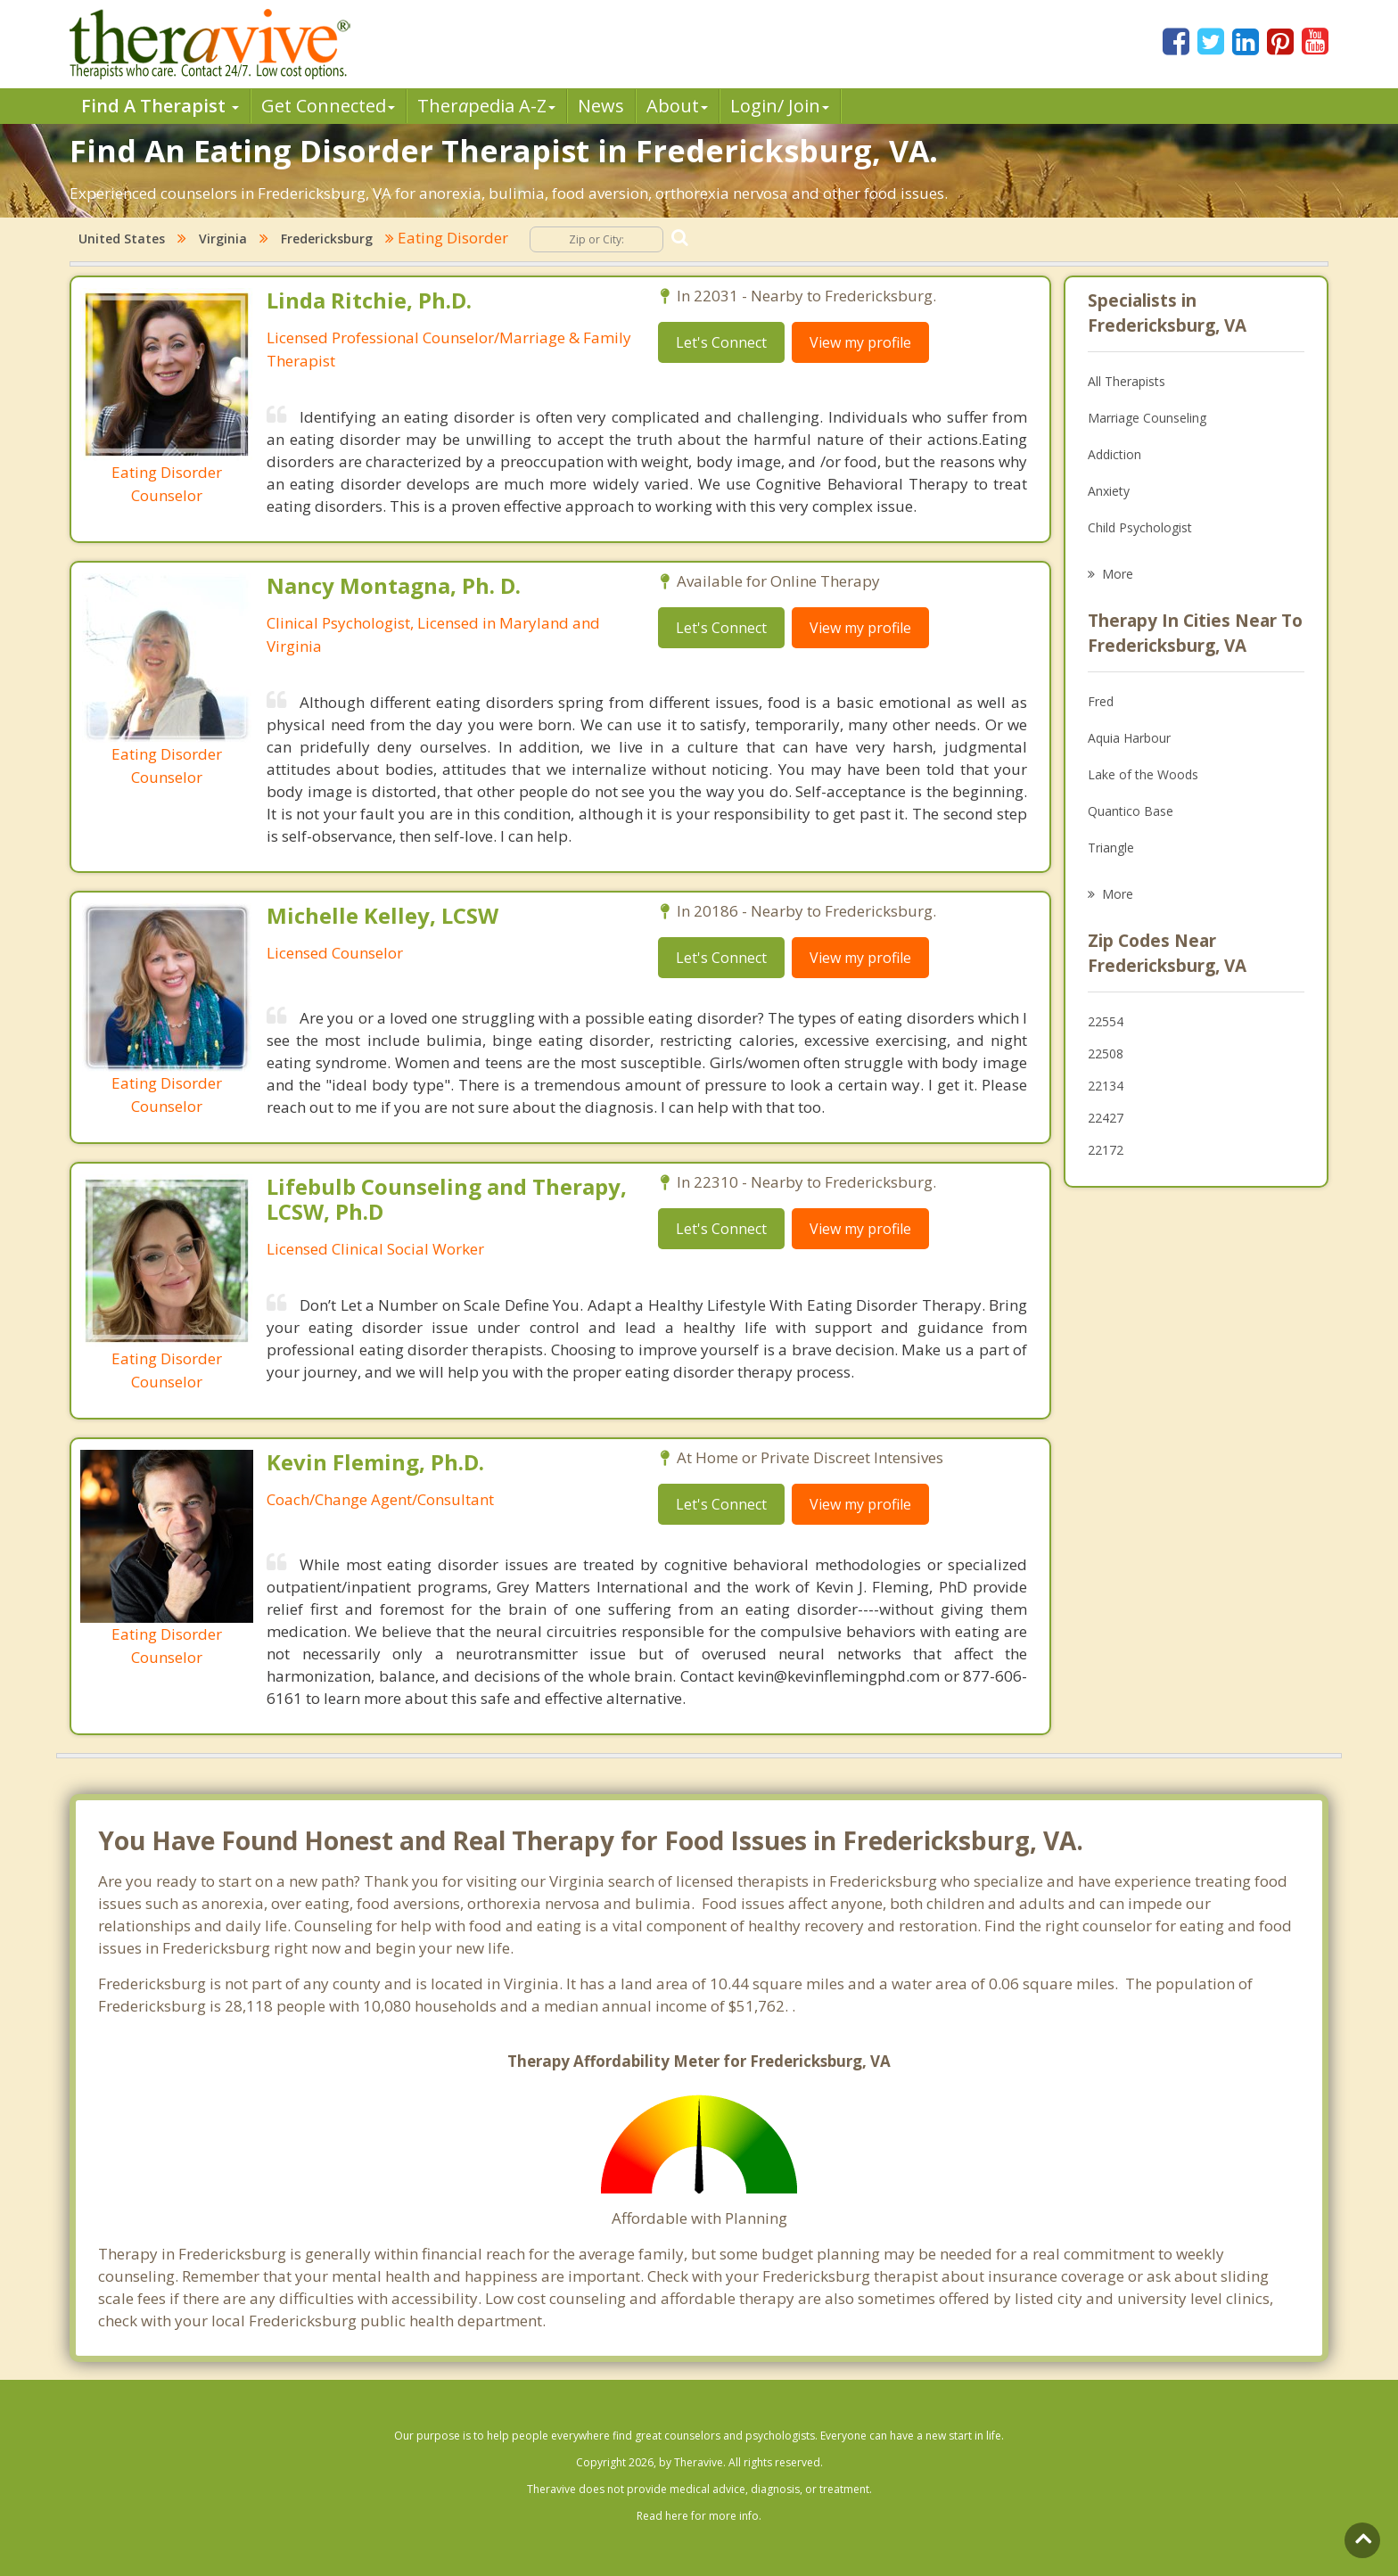 The width and height of the screenshot is (1398, 2576). I want to click on Login/ Join, so click(779, 106).